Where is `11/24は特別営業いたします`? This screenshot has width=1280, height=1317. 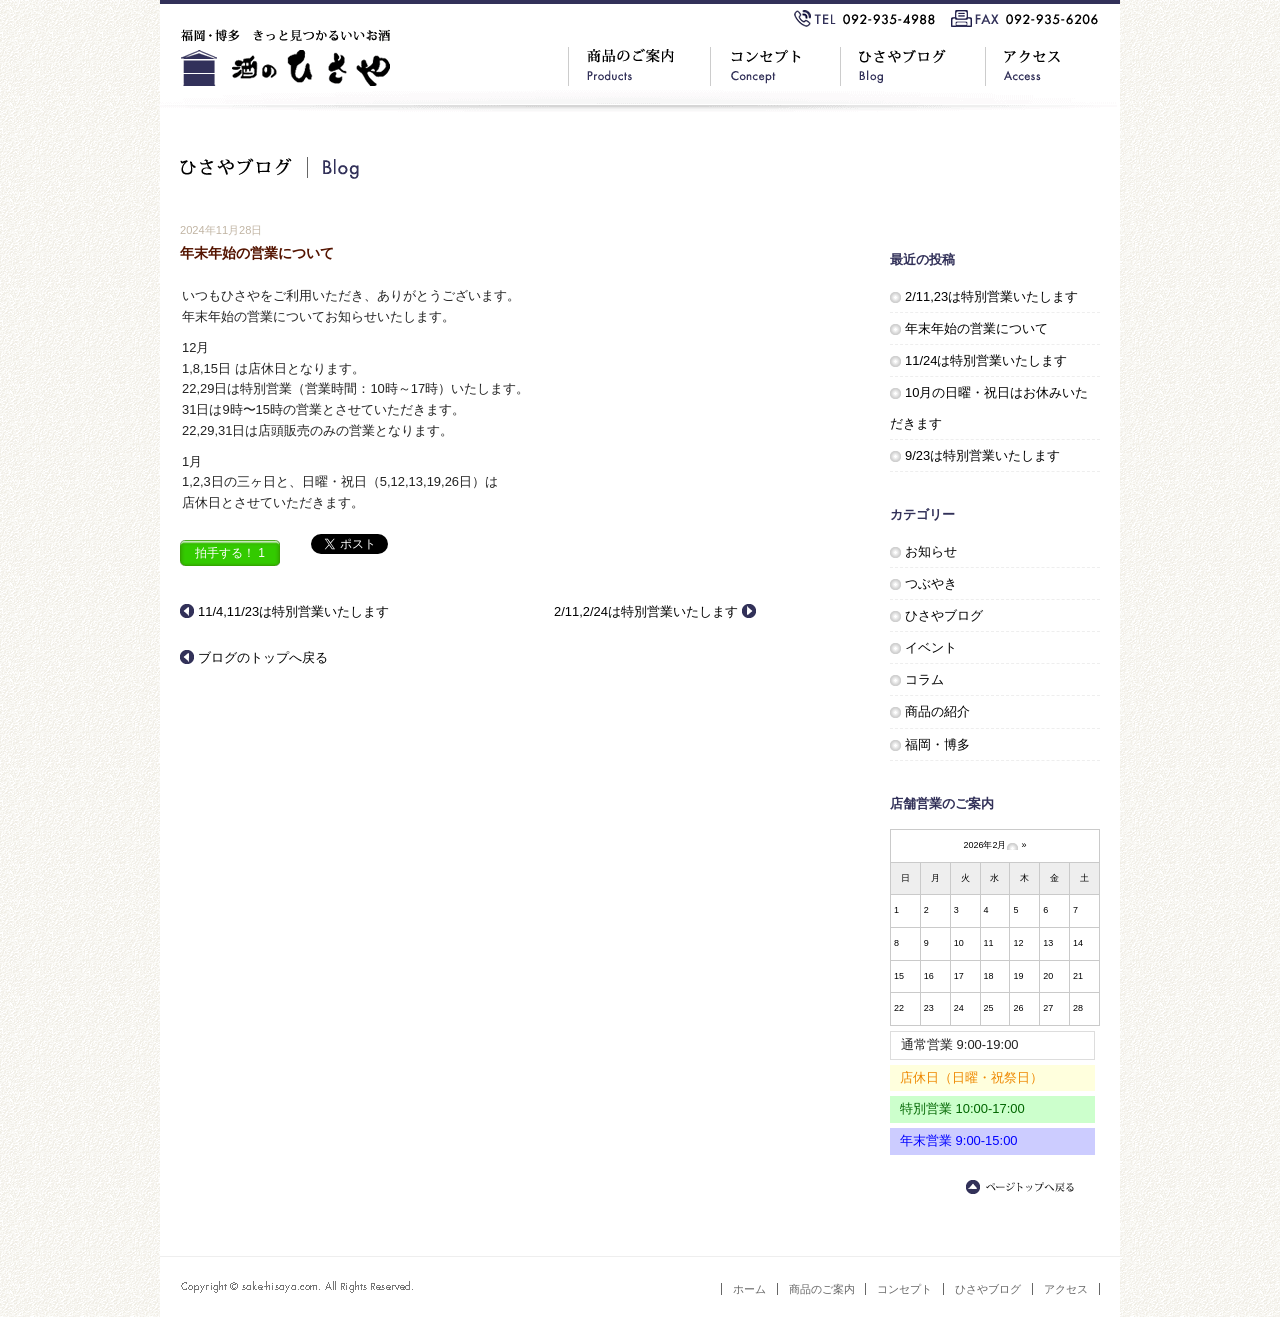
11/24は特別営業いたします is located at coordinates (986, 360).